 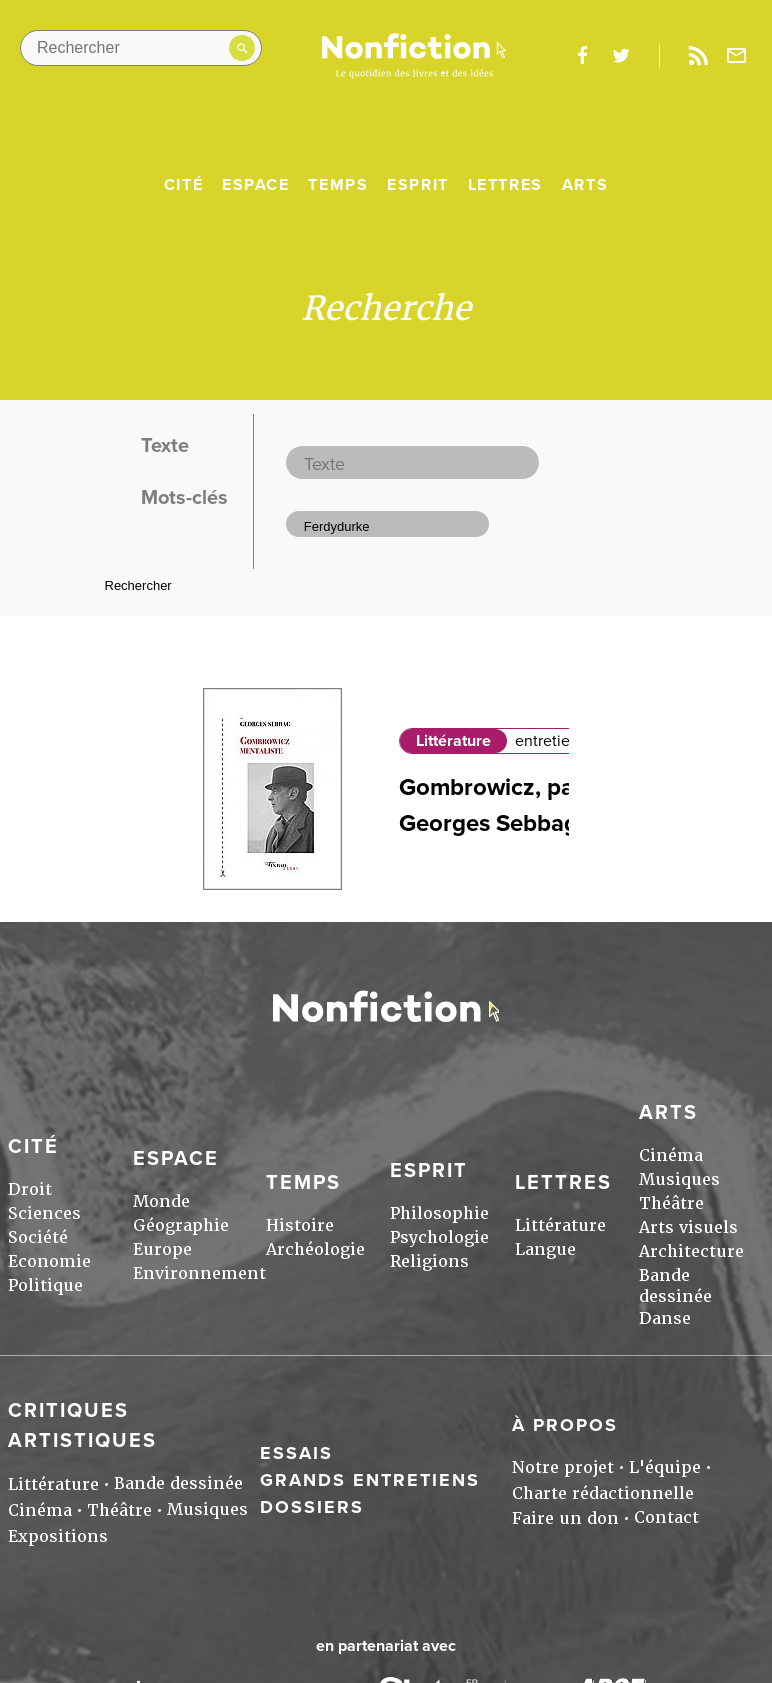 What do you see at coordinates (547, 741) in the screenshot?
I see `entretien` at bounding box center [547, 741].